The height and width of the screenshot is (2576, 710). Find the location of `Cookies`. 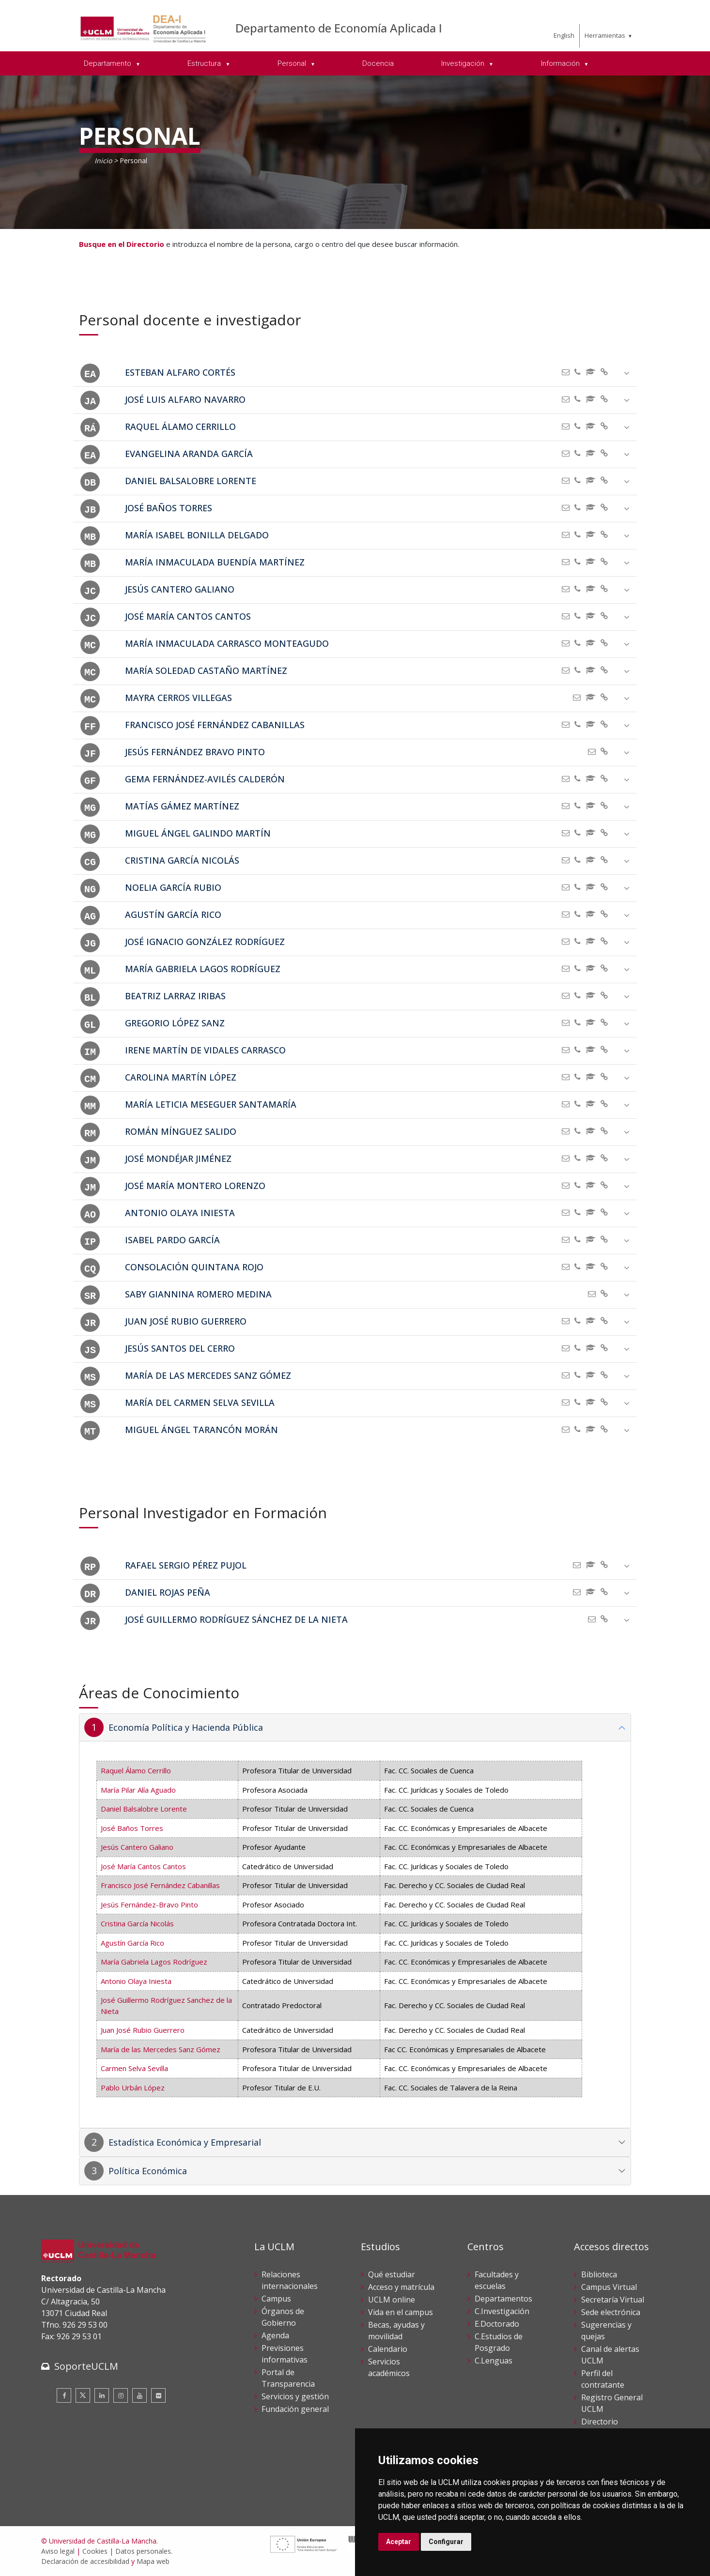

Cookies is located at coordinates (95, 2551).